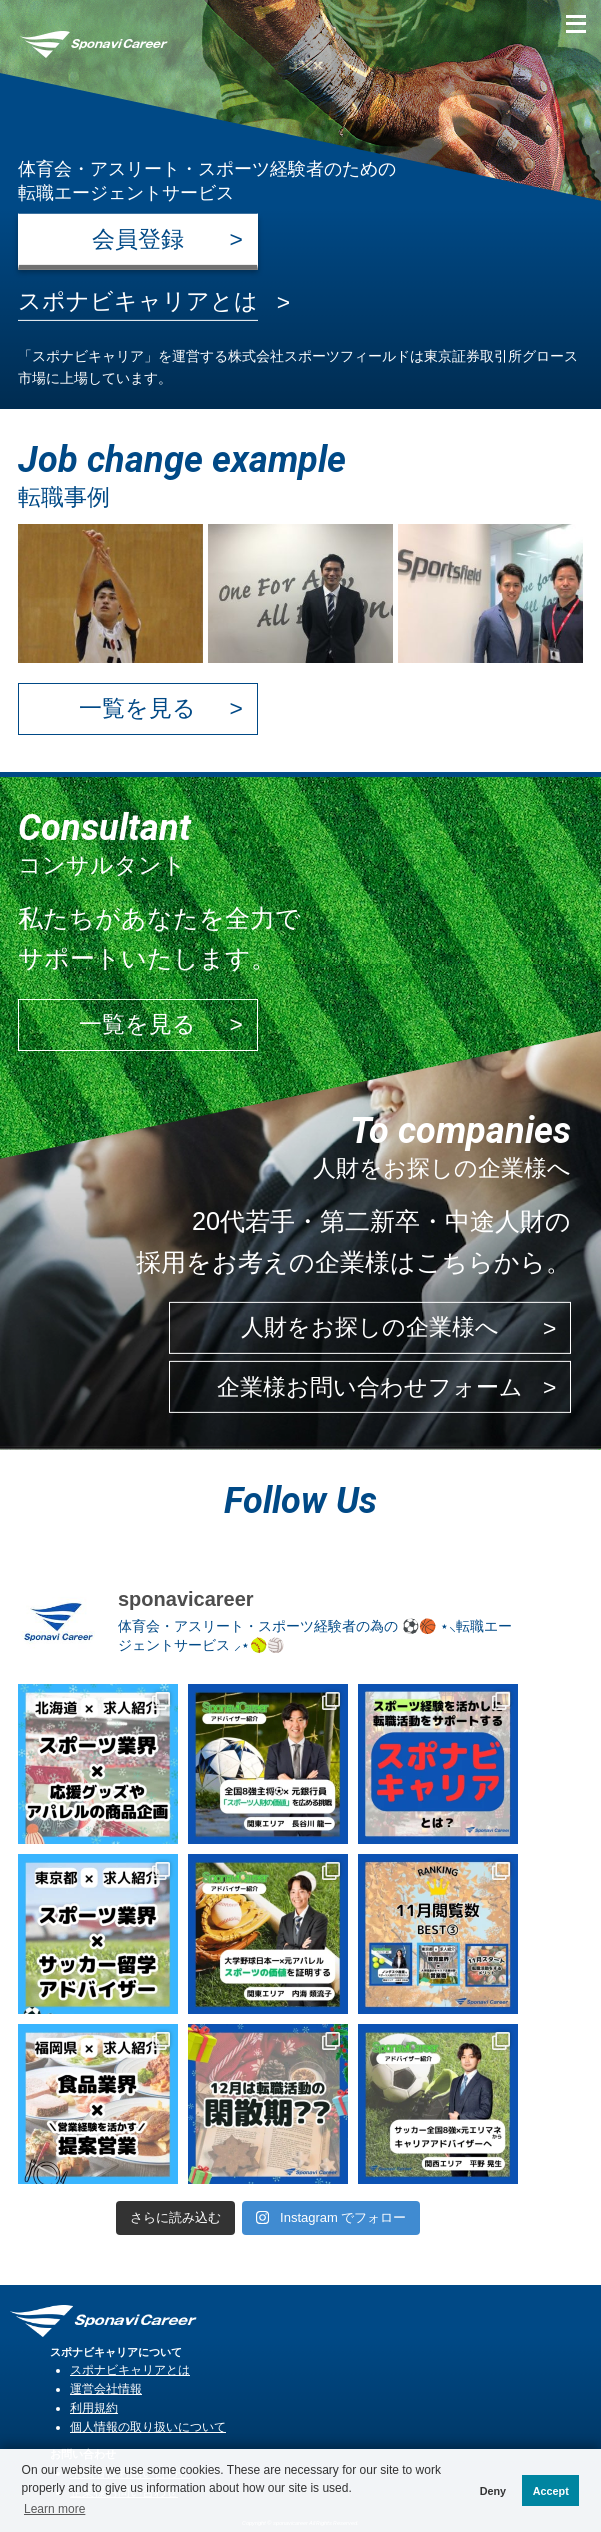 Image resolution: width=601 pixels, height=2532 pixels. What do you see at coordinates (370, 1387) in the screenshot?
I see `企業様お問い合わせフォーム` at bounding box center [370, 1387].